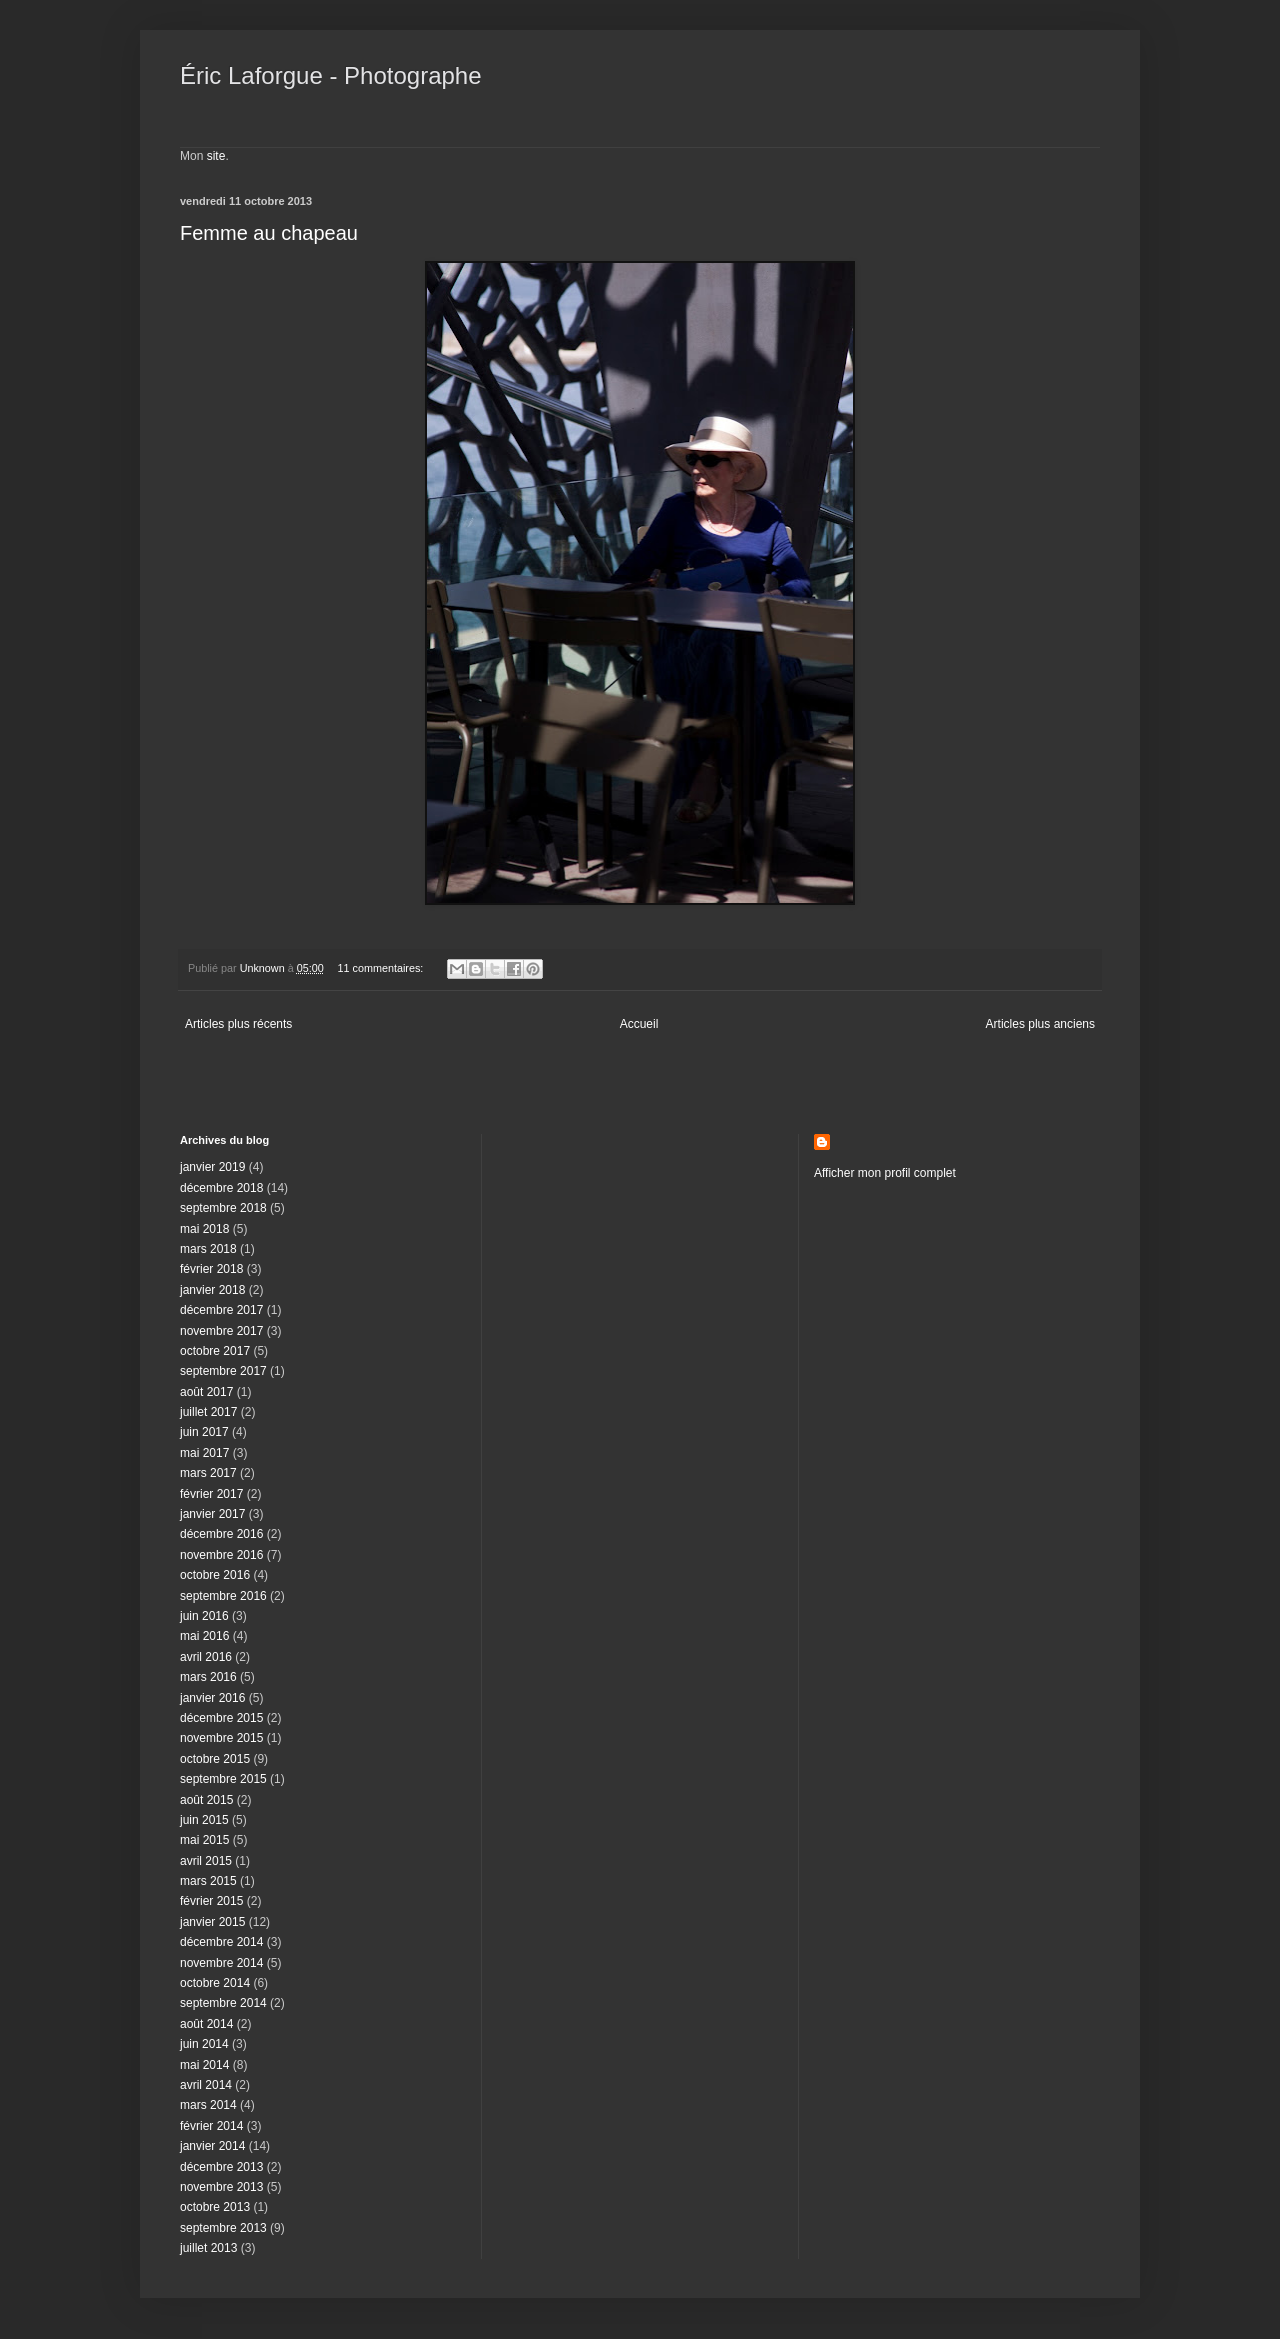 The width and height of the screenshot is (1280, 2339). What do you see at coordinates (204, 1229) in the screenshot?
I see `mai 2018` at bounding box center [204, 1229].